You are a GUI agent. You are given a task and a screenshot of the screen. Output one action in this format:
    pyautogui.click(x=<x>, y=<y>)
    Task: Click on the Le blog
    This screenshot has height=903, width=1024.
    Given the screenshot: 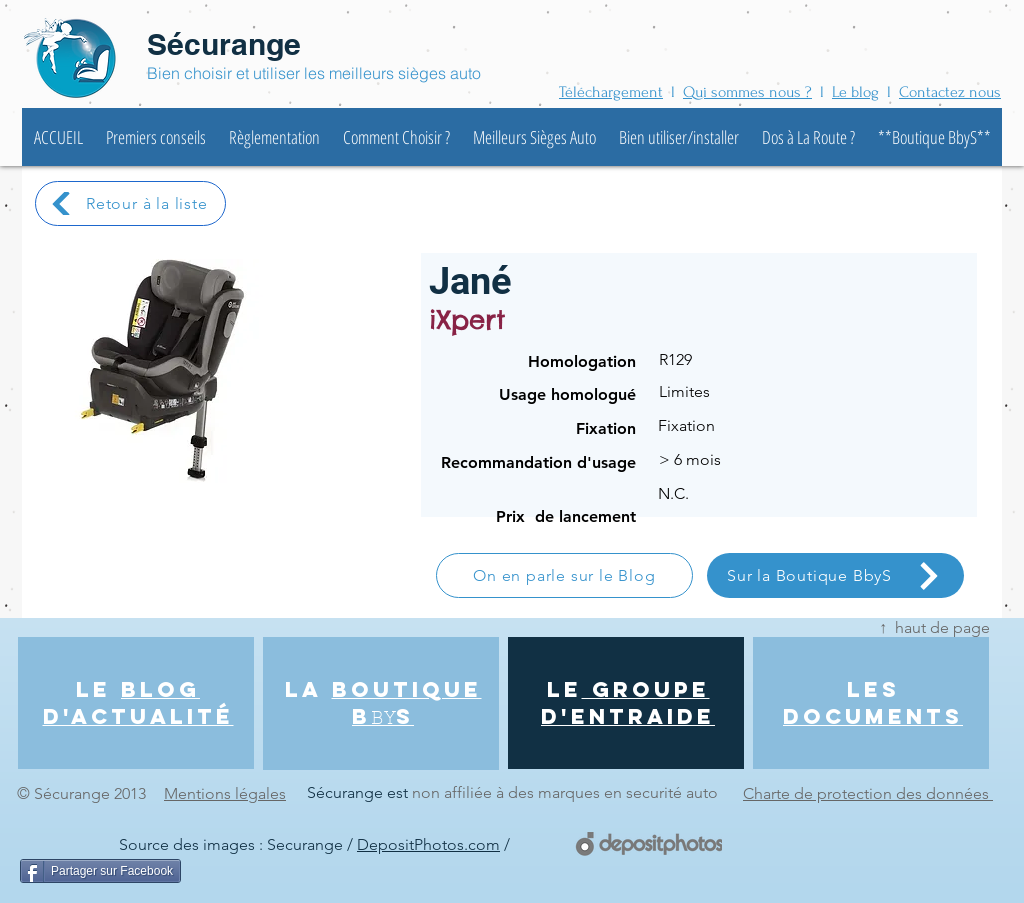 What is the action you would take?
    pyautogui.click(x=855, y=92)
    